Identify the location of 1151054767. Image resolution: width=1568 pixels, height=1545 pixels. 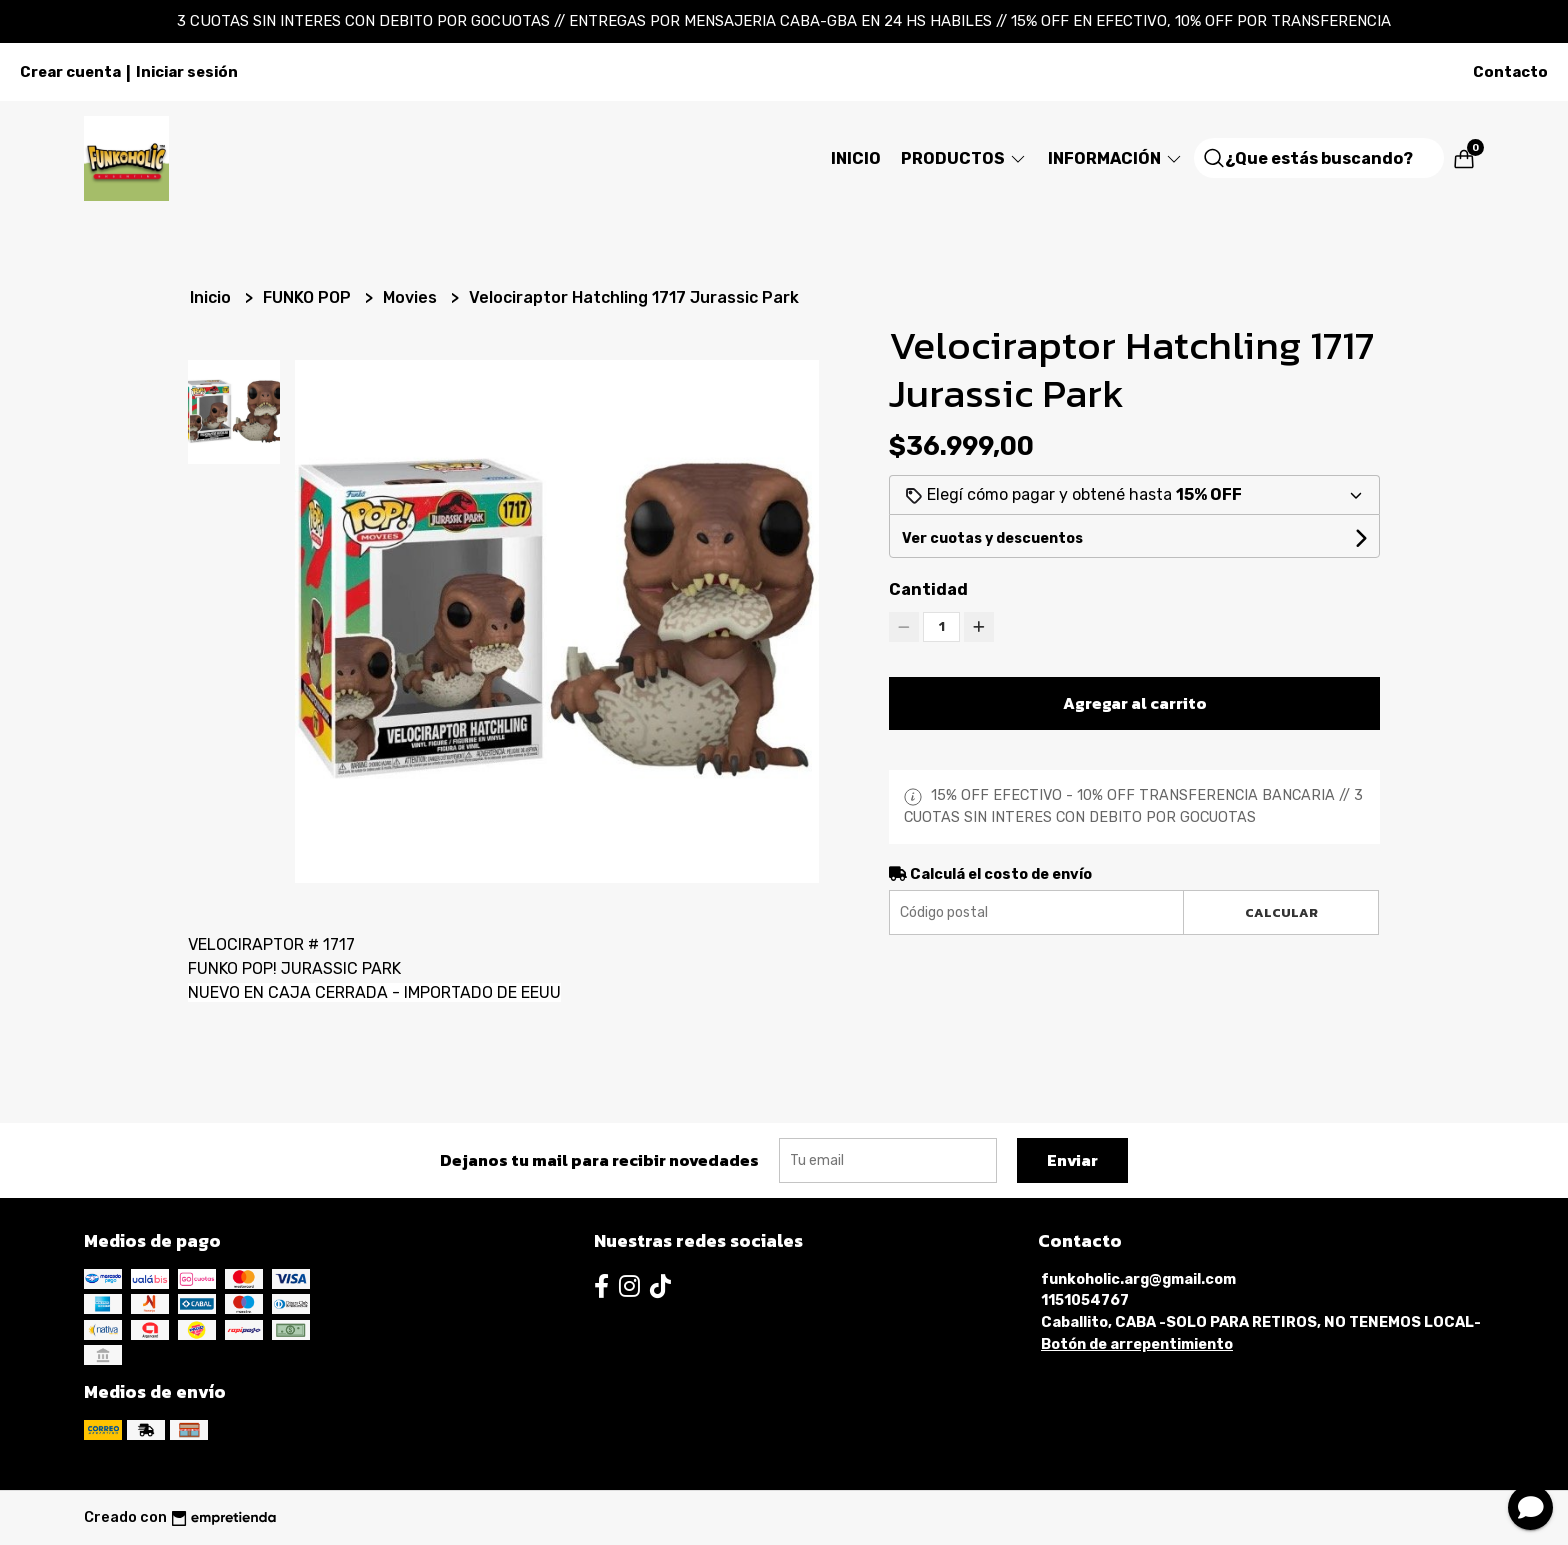
(1085, 1300).